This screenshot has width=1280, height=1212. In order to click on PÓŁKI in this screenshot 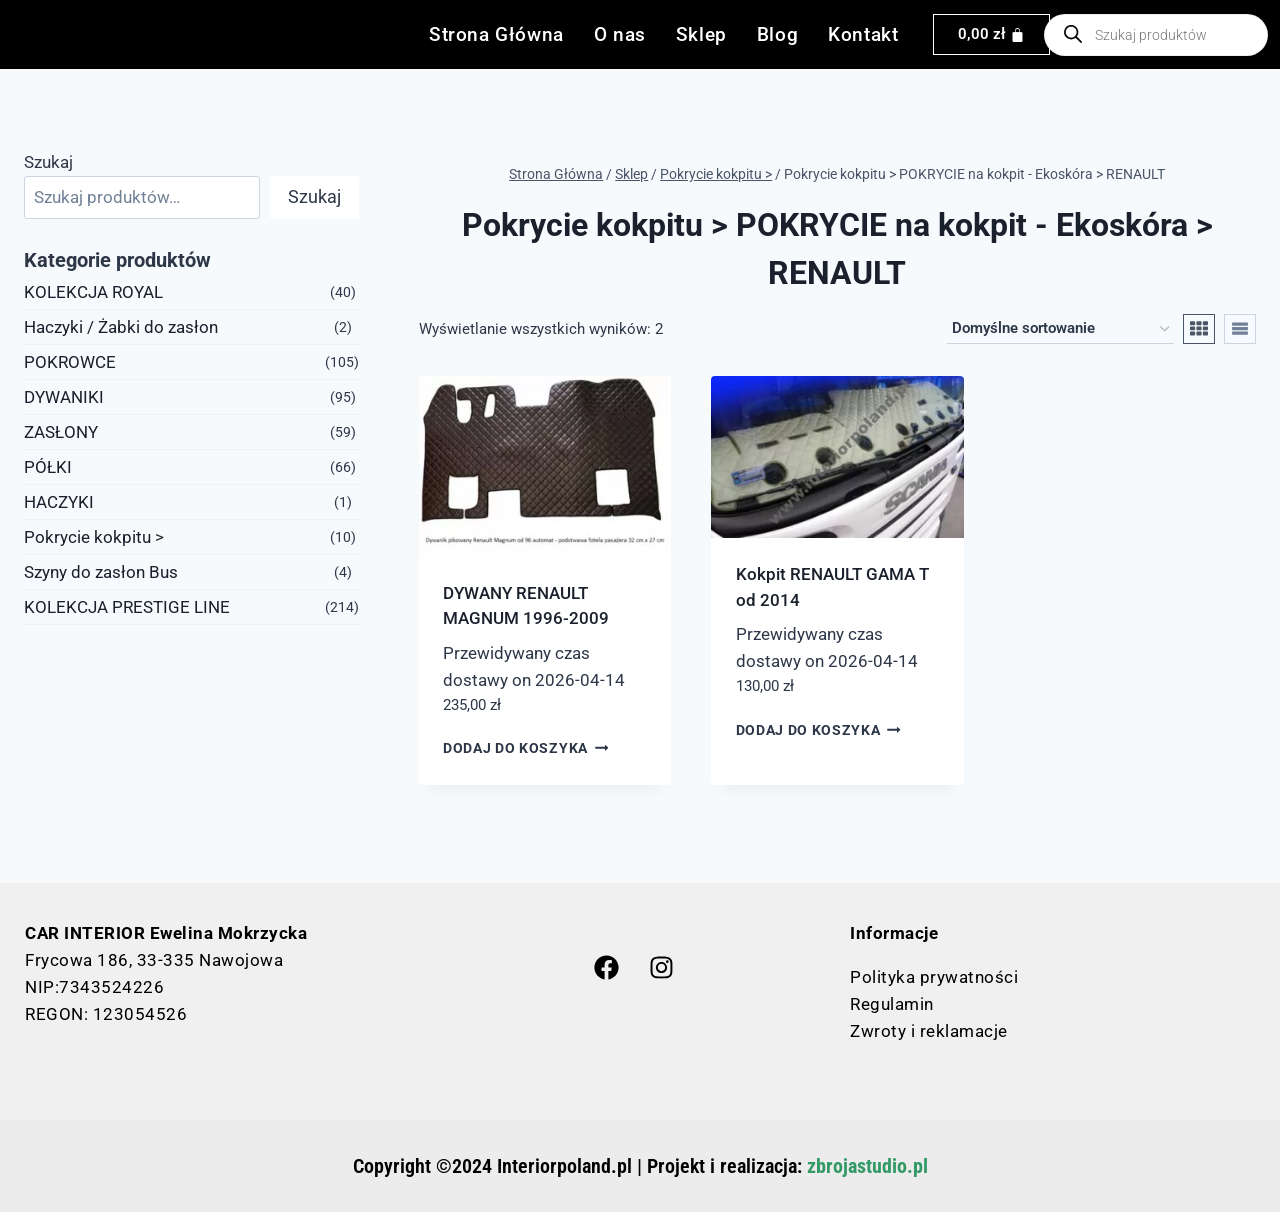, I will do `click(48, 467)`.